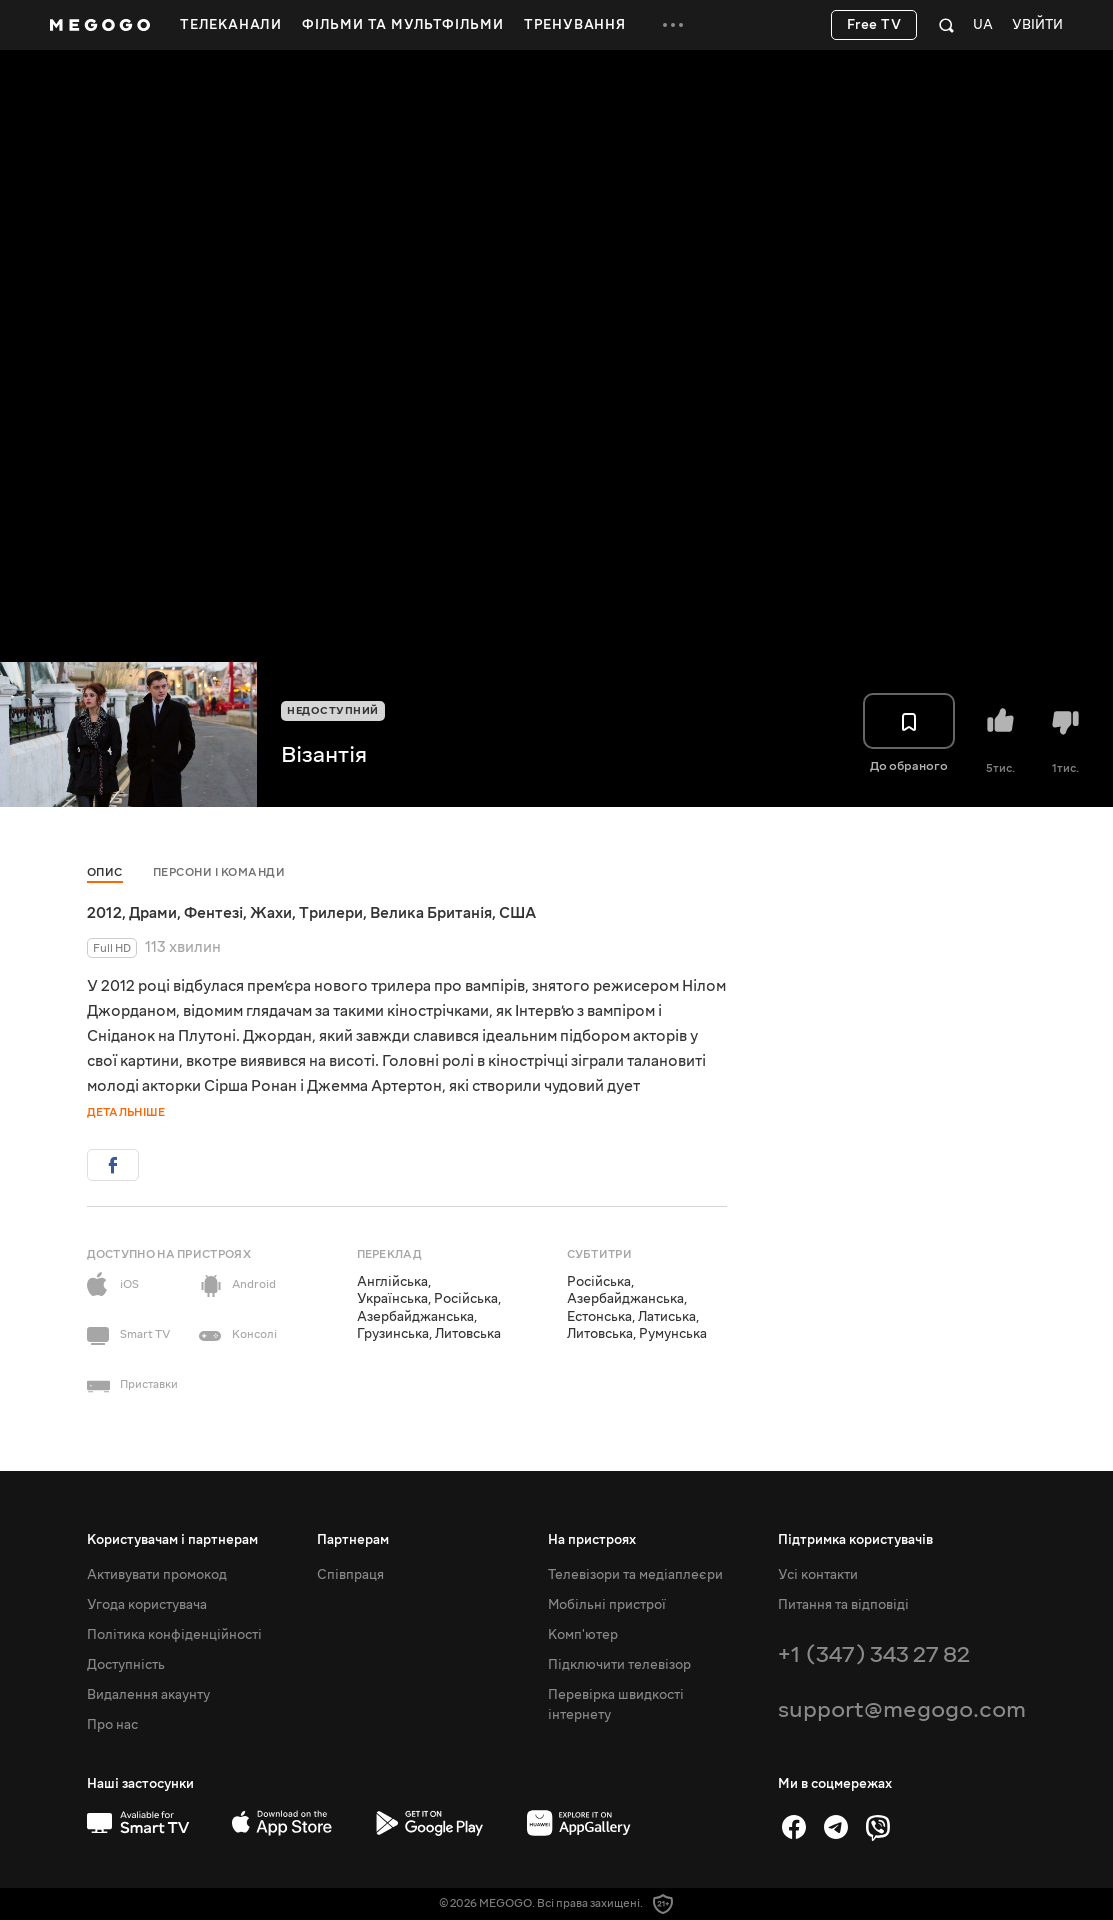  I want to click on support@megogo.com, so click(902, 1709).